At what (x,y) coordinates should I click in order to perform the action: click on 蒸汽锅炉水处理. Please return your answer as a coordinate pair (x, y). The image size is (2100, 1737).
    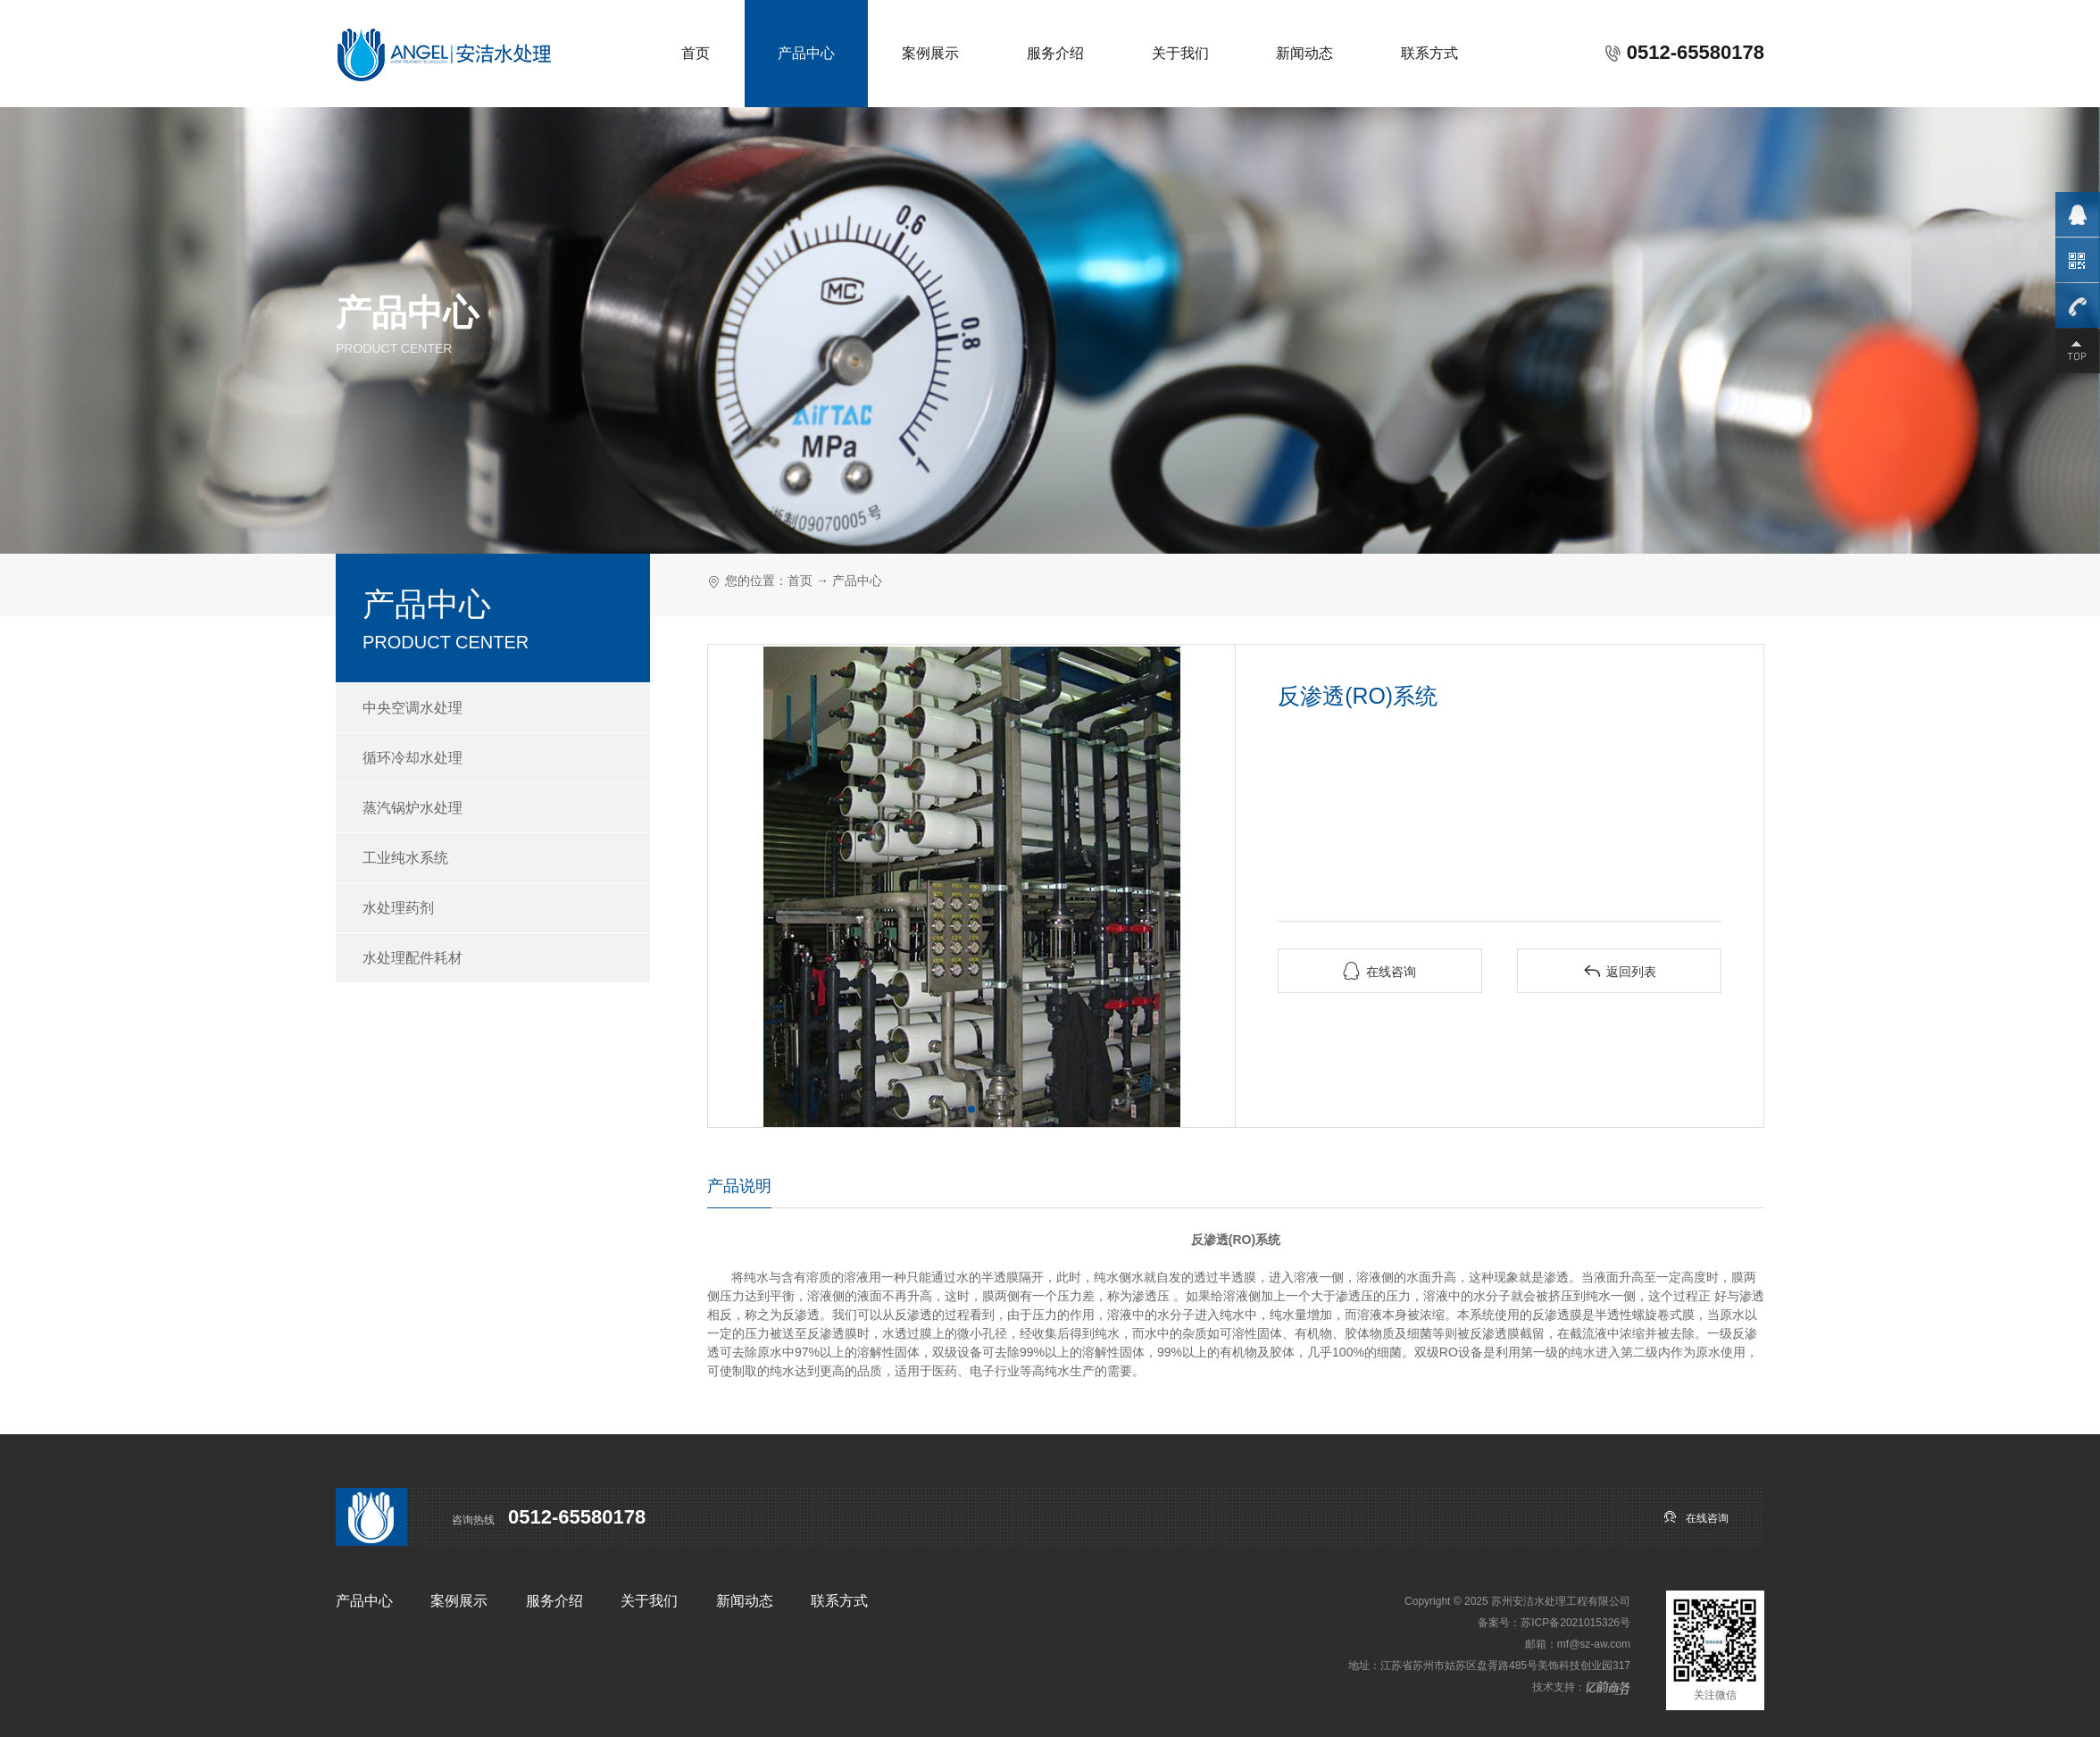
    Looking at the image, I should click on (412, 807).